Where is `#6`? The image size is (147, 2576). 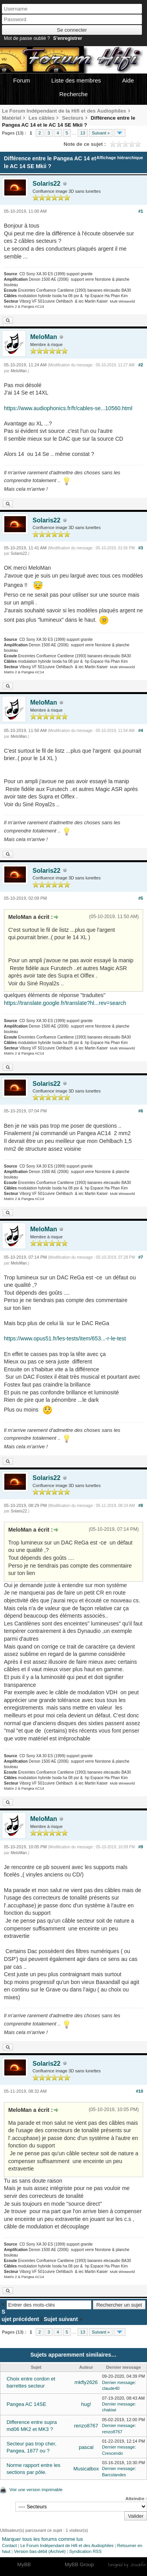
#6 is located at coordinates (140, 1111).